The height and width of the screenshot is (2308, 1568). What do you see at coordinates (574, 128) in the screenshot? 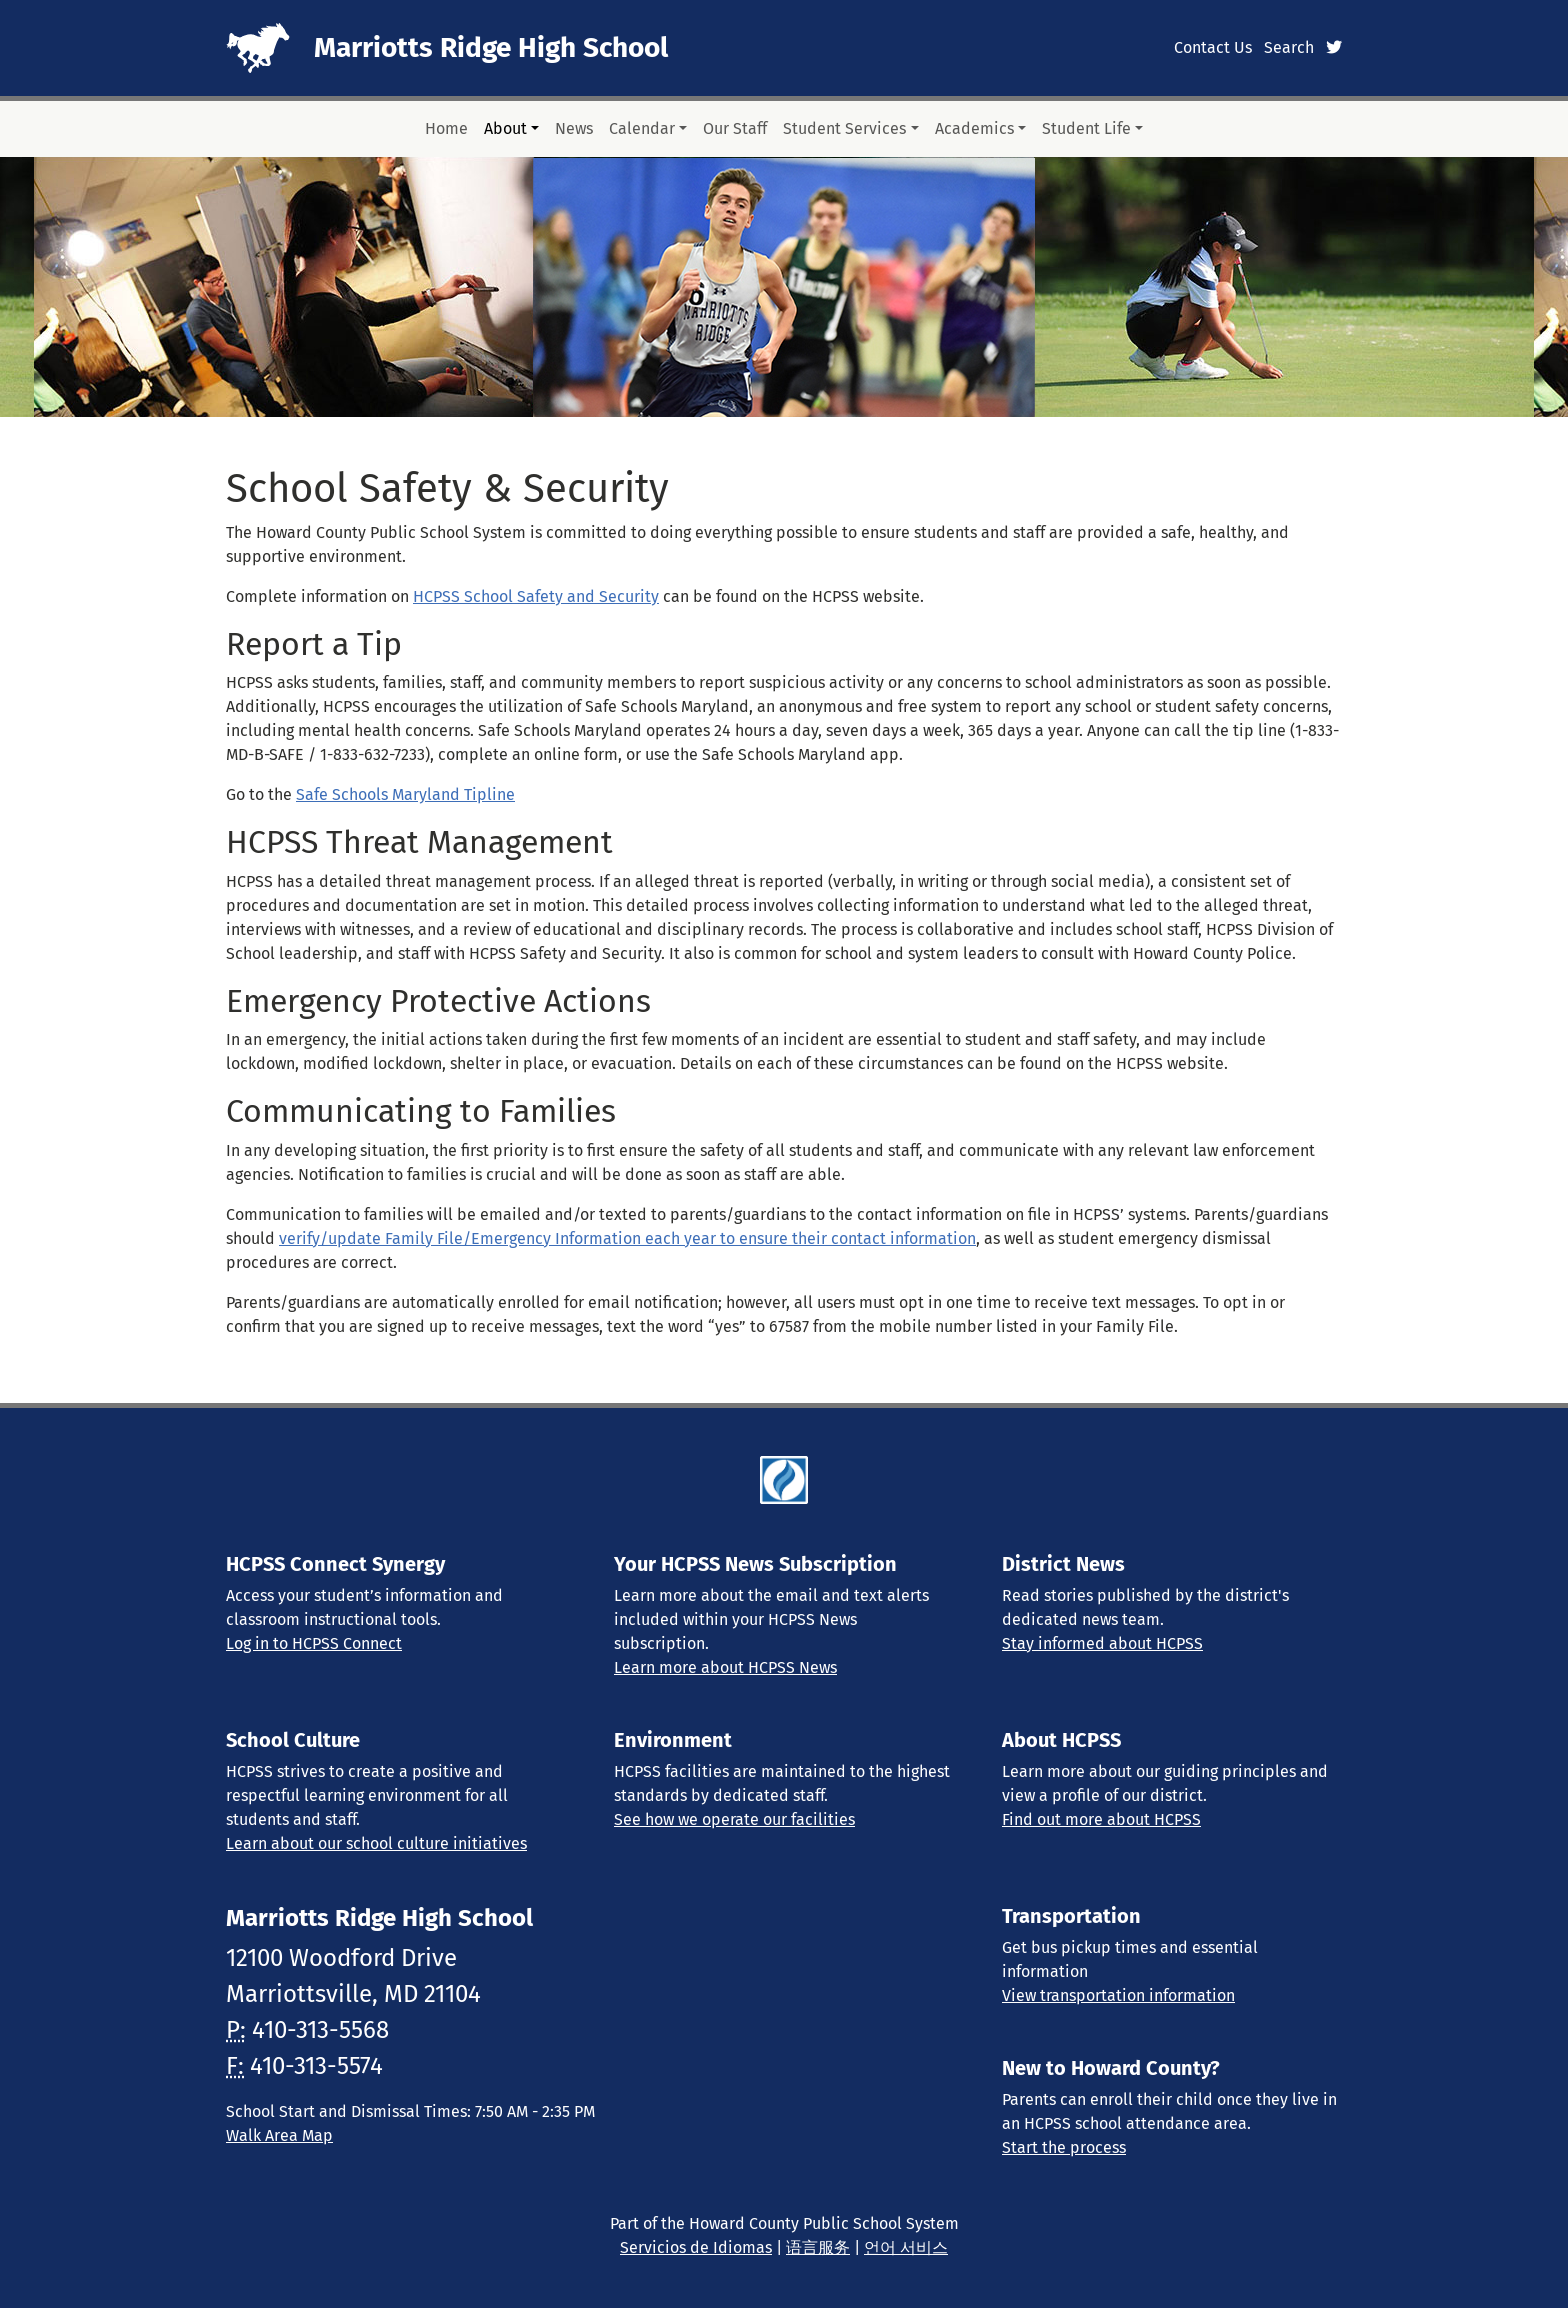
I see `News` at bounding box center [574, 128].